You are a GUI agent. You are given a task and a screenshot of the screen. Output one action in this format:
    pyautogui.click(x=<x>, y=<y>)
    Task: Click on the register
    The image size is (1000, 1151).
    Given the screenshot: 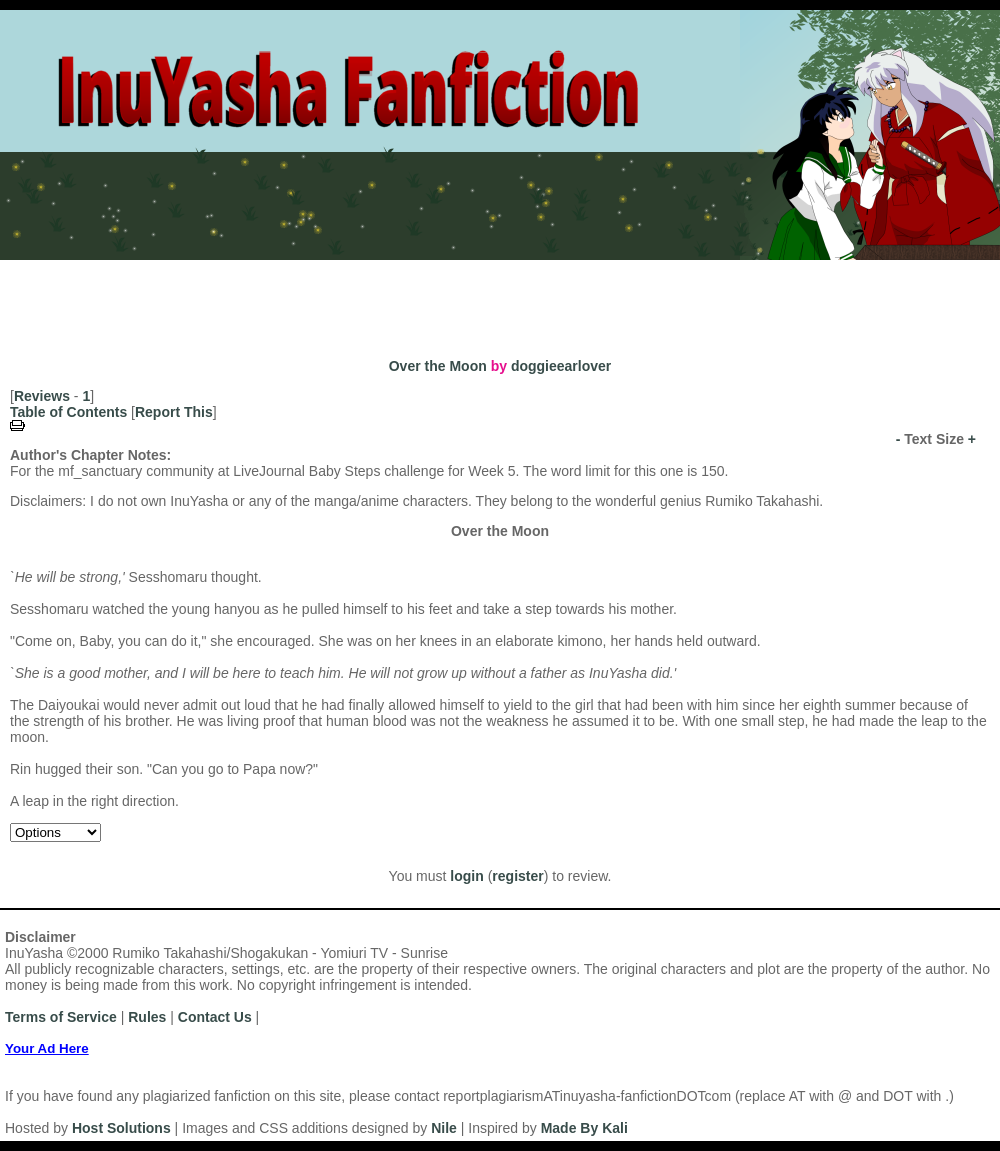 What is the action you would take?
    pyautogui.click(x=517, y=876)
    